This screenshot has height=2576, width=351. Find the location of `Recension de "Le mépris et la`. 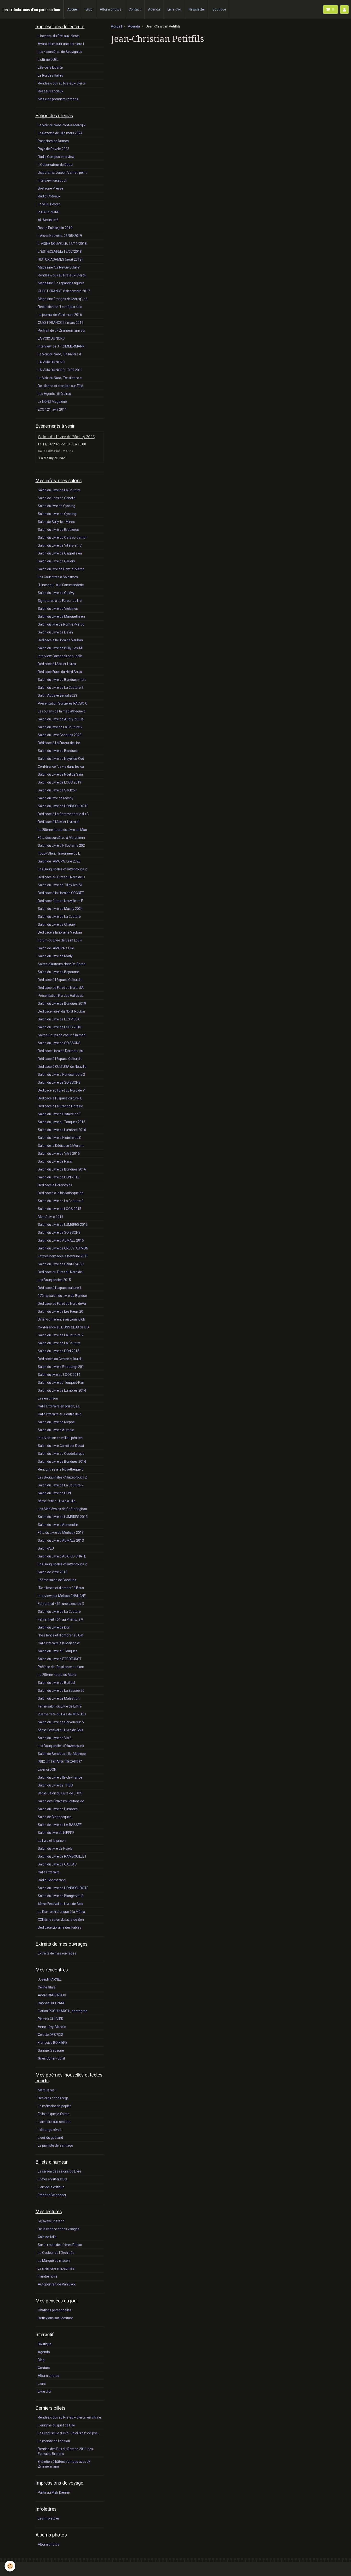

Recension de "Le mépris et la is located at coordinates (60, 307).